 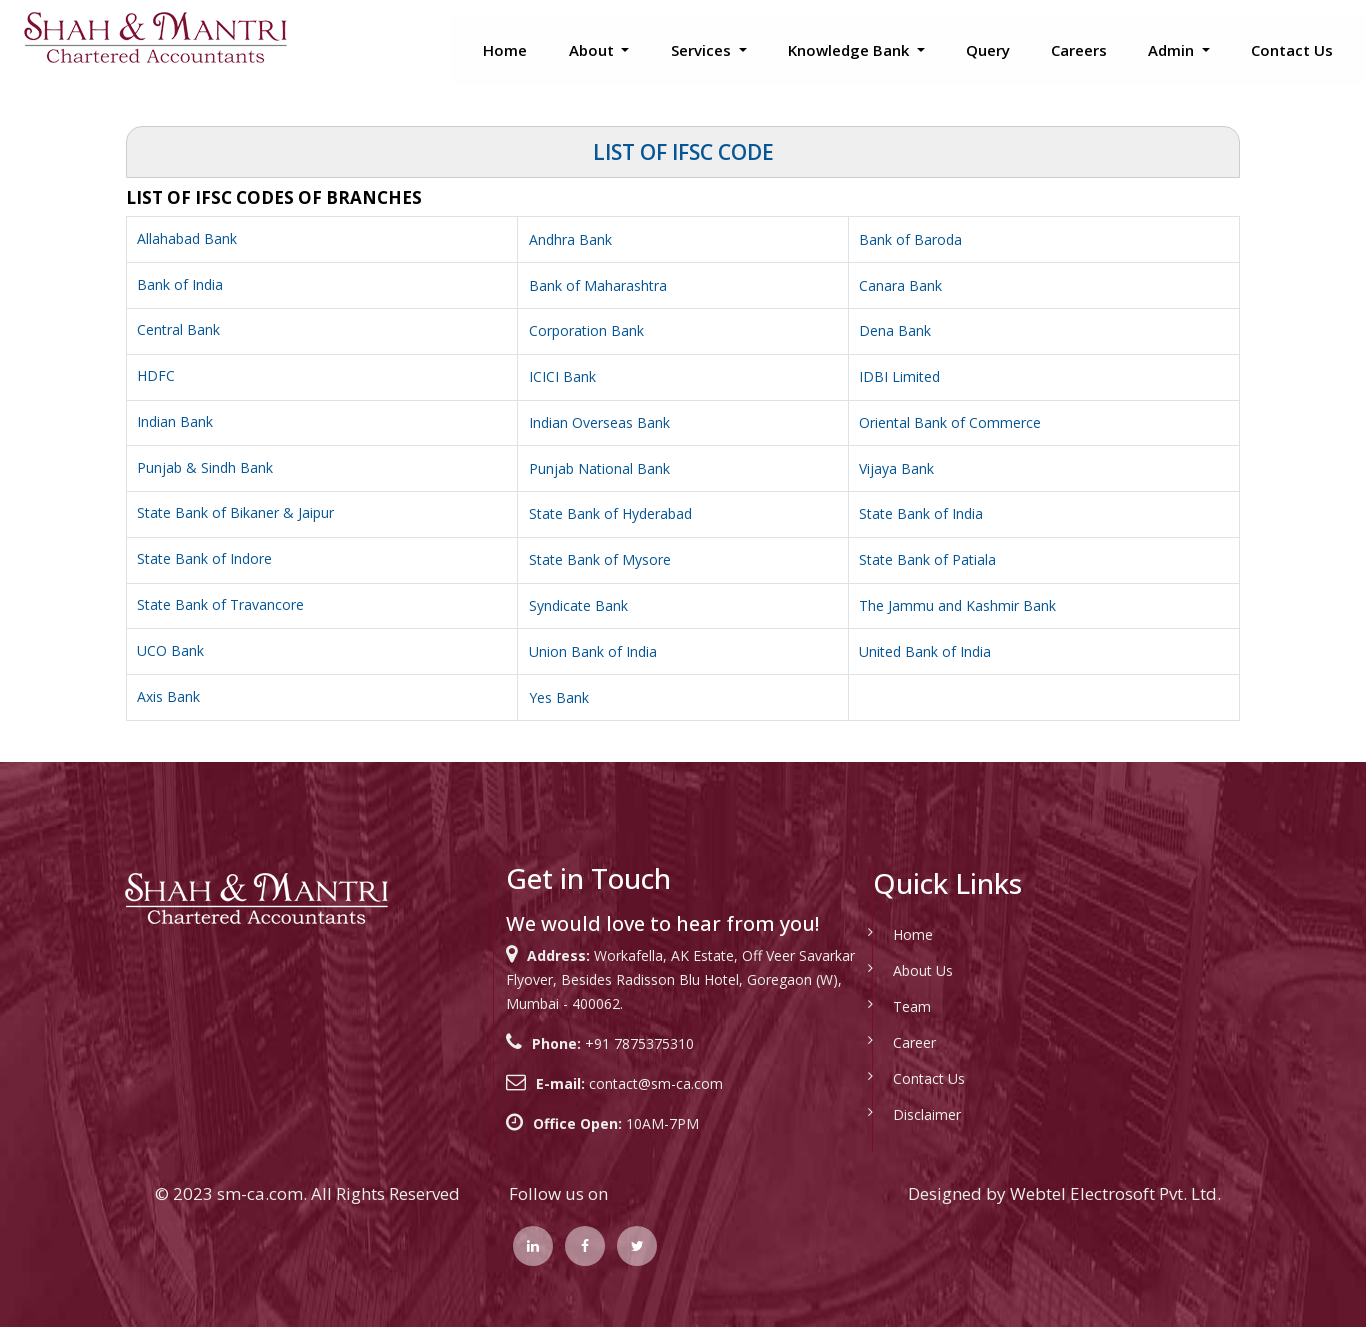 What do you see at coordinates (593, 50) in the screenshot?
I see `About [button]` at bounding box center [593, 50].